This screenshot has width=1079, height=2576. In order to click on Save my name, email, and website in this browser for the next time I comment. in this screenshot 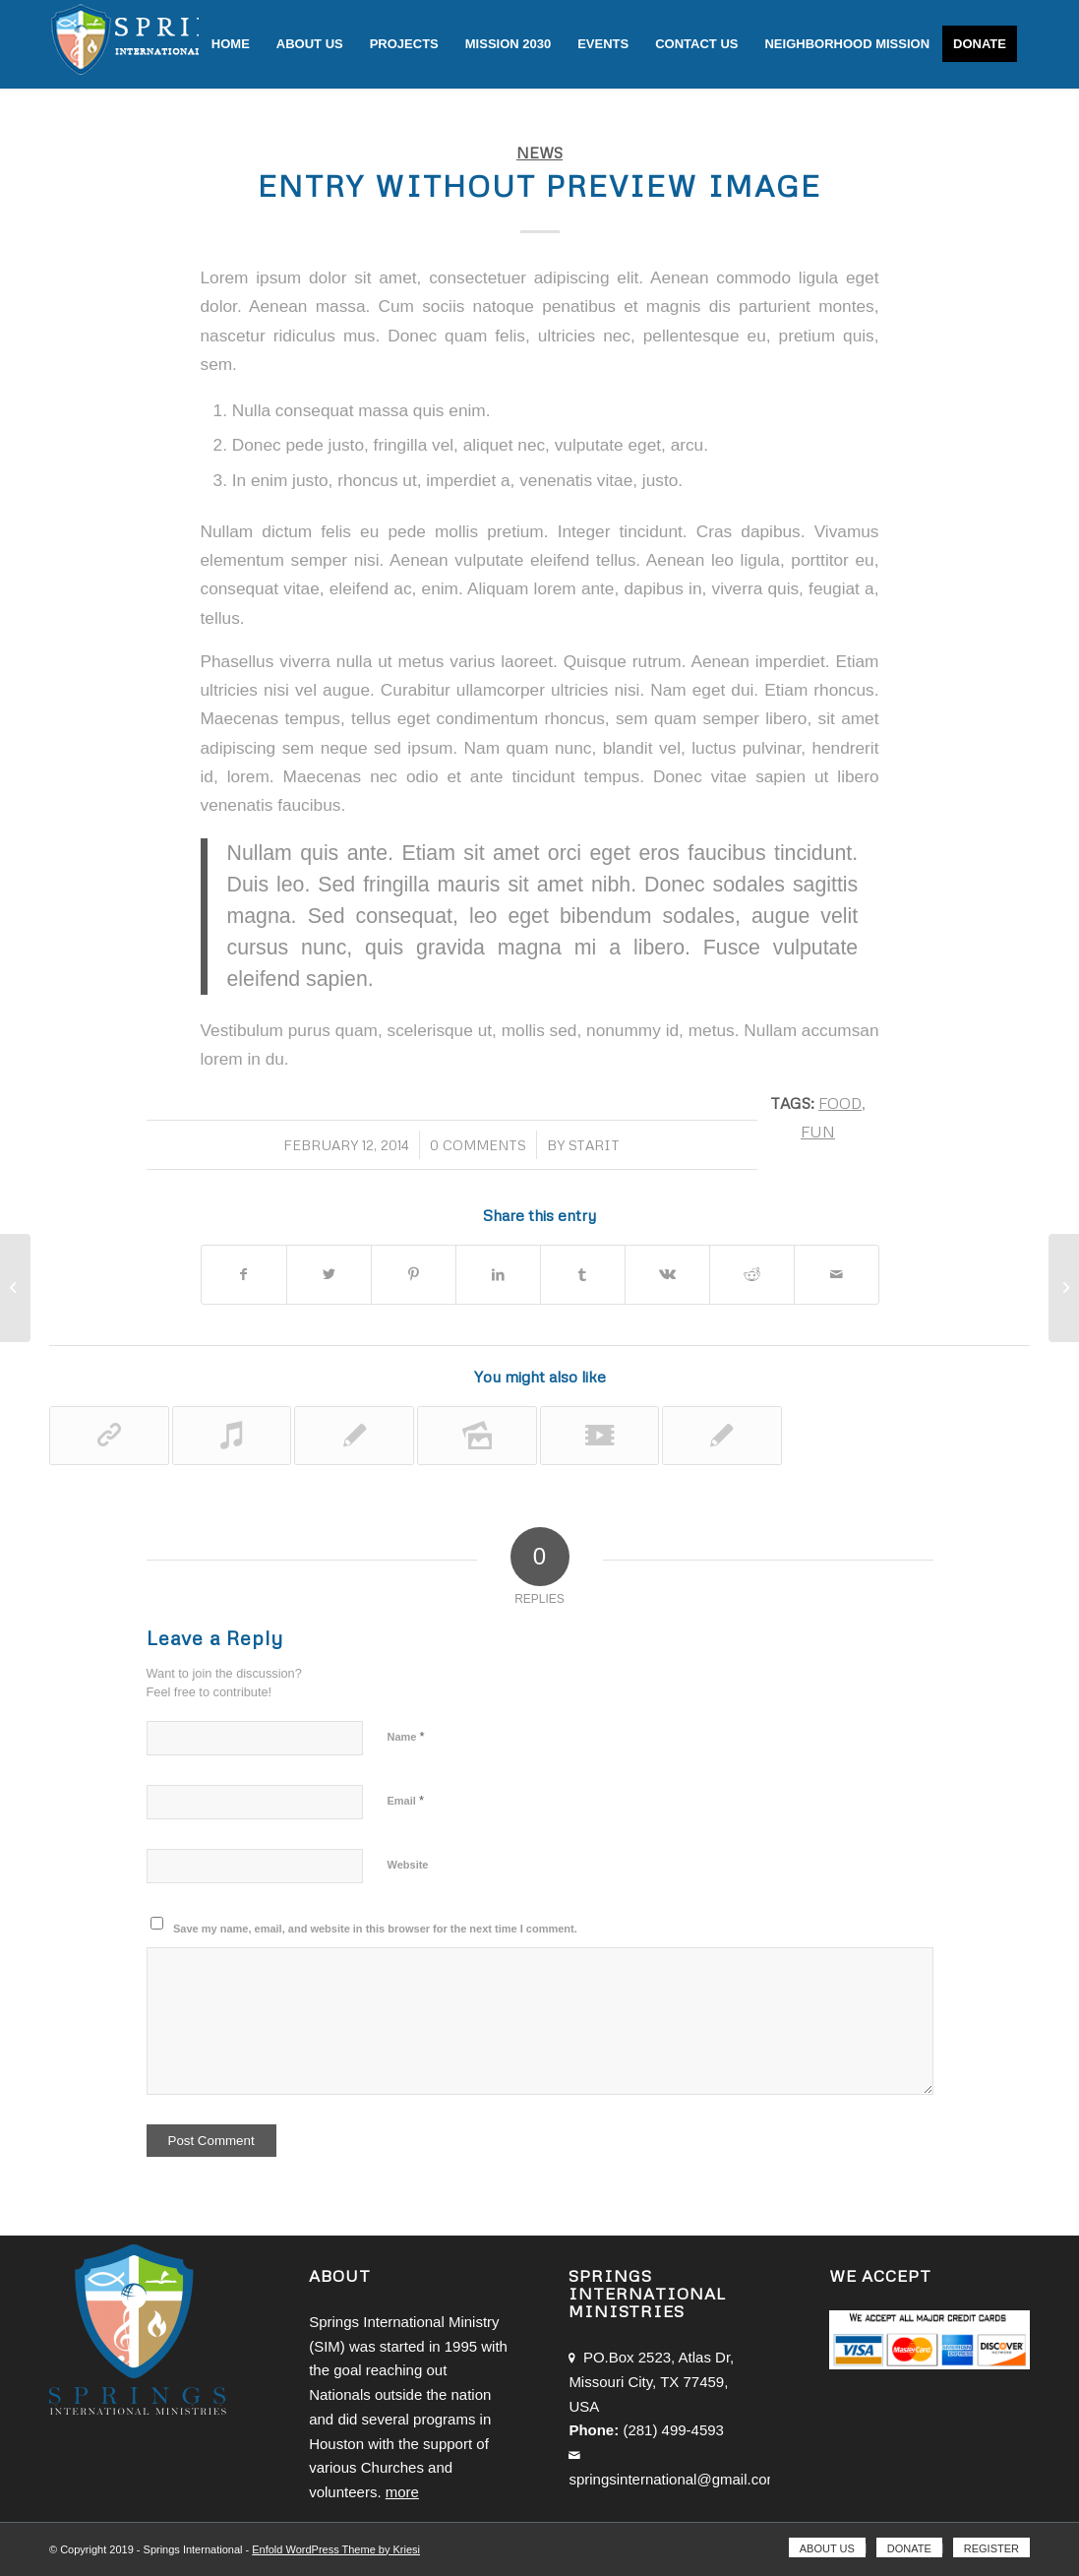, I will do `click(375, 1928)`.